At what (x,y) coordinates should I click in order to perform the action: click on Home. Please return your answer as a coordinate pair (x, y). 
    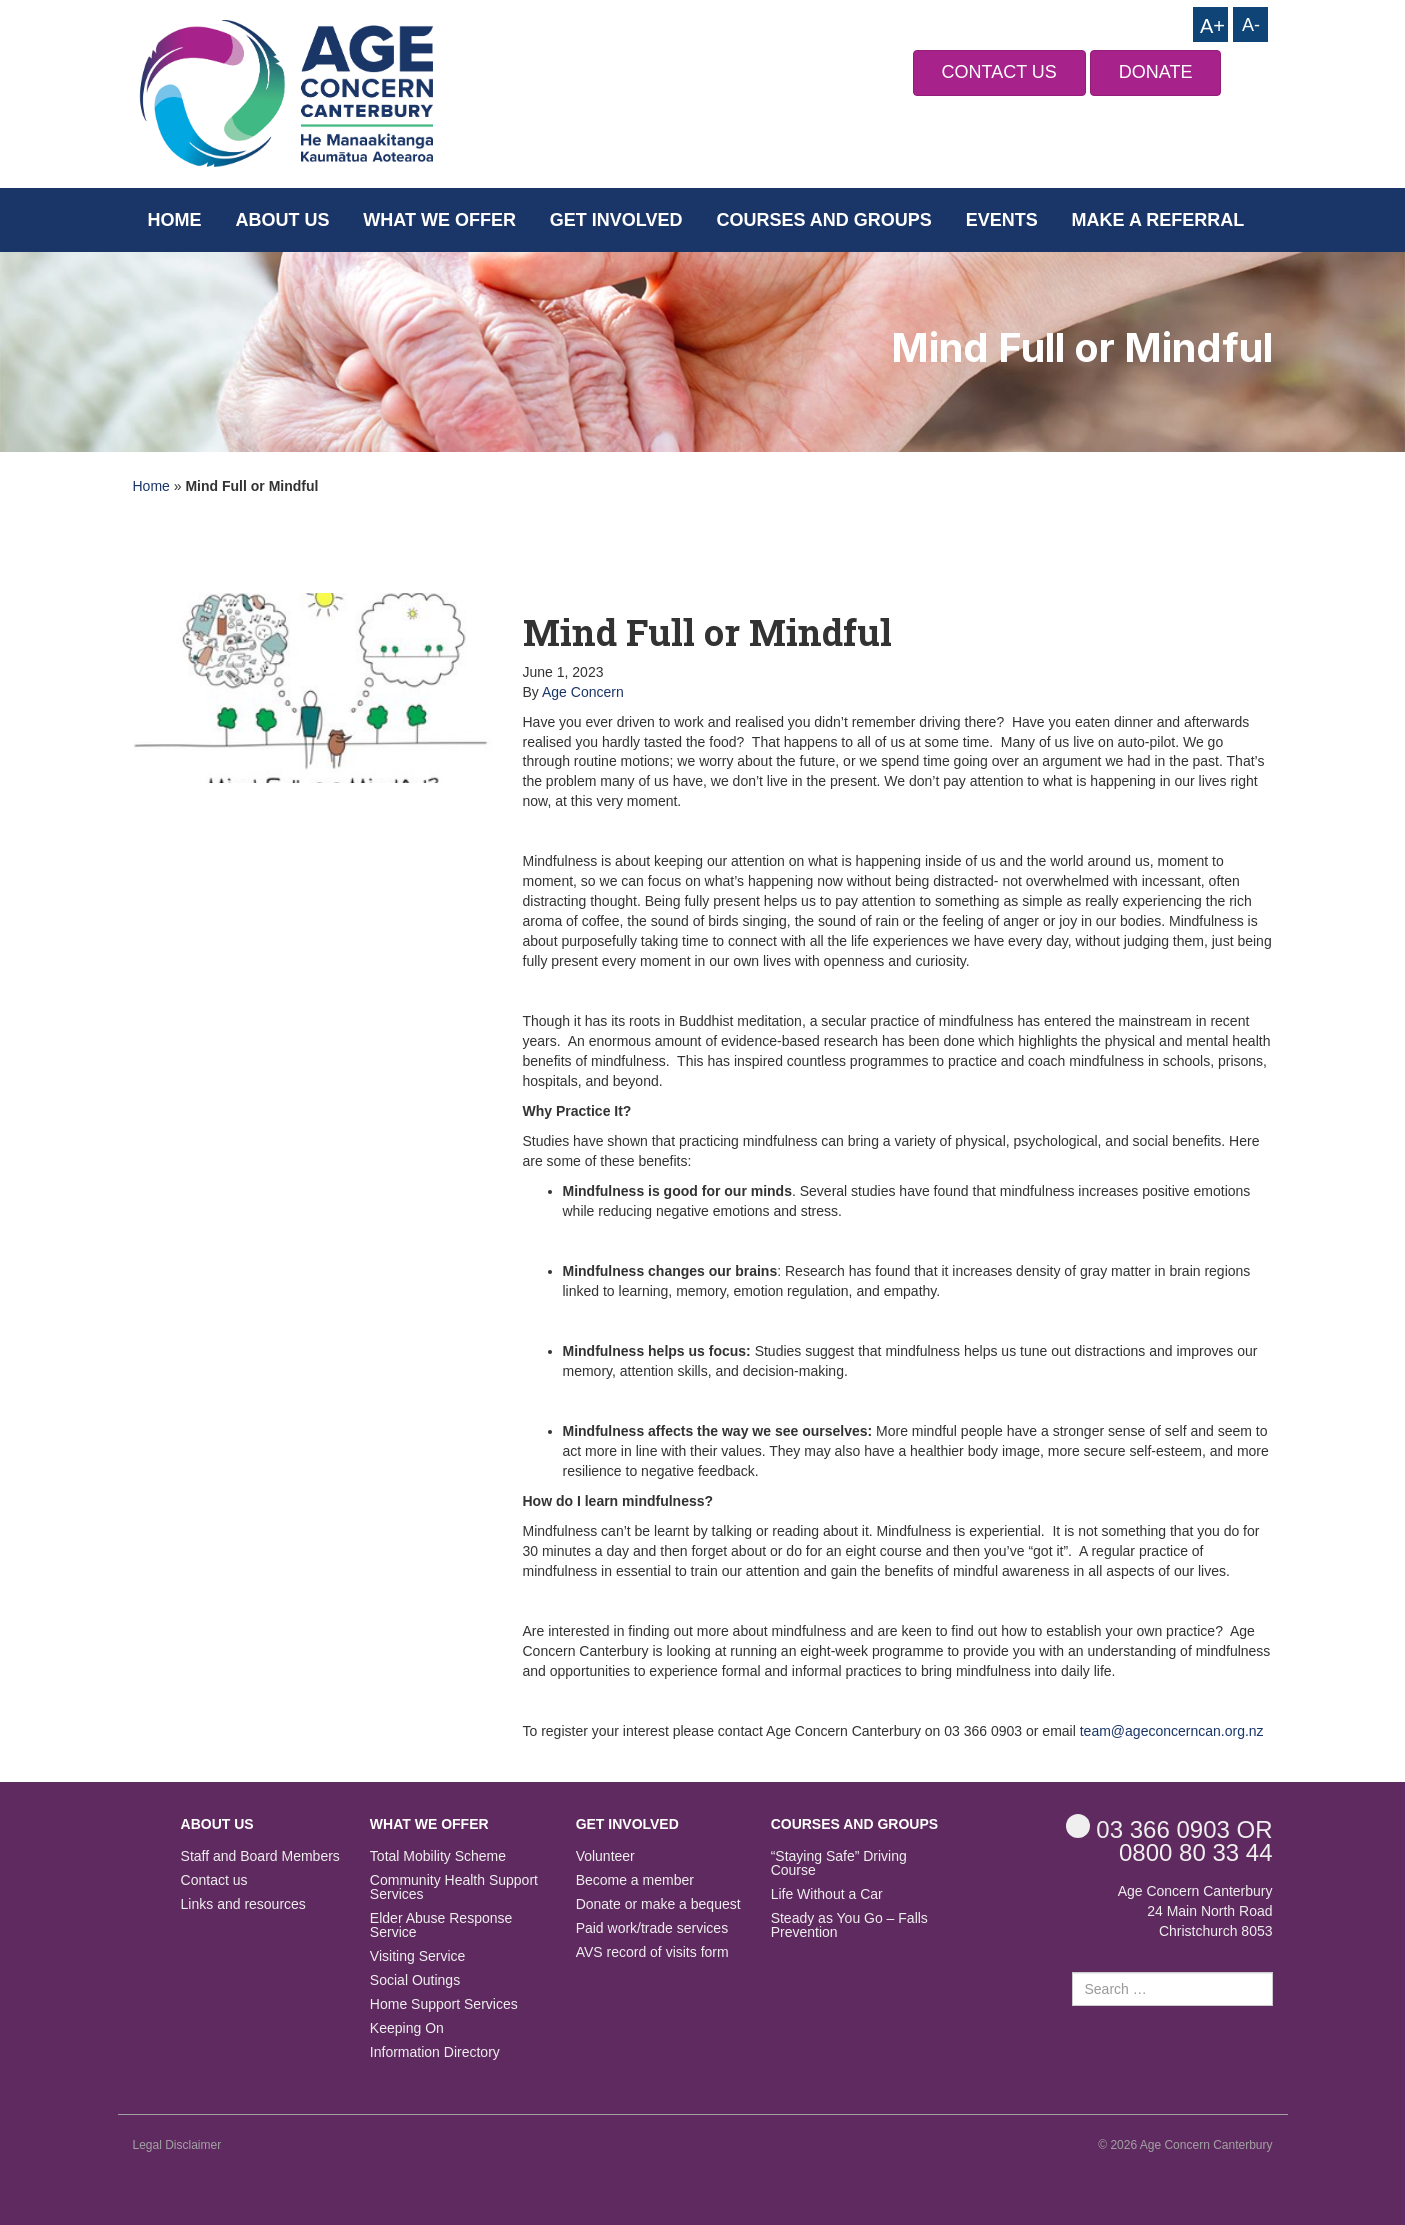
    Looking at the image, I should click on (175, 220).